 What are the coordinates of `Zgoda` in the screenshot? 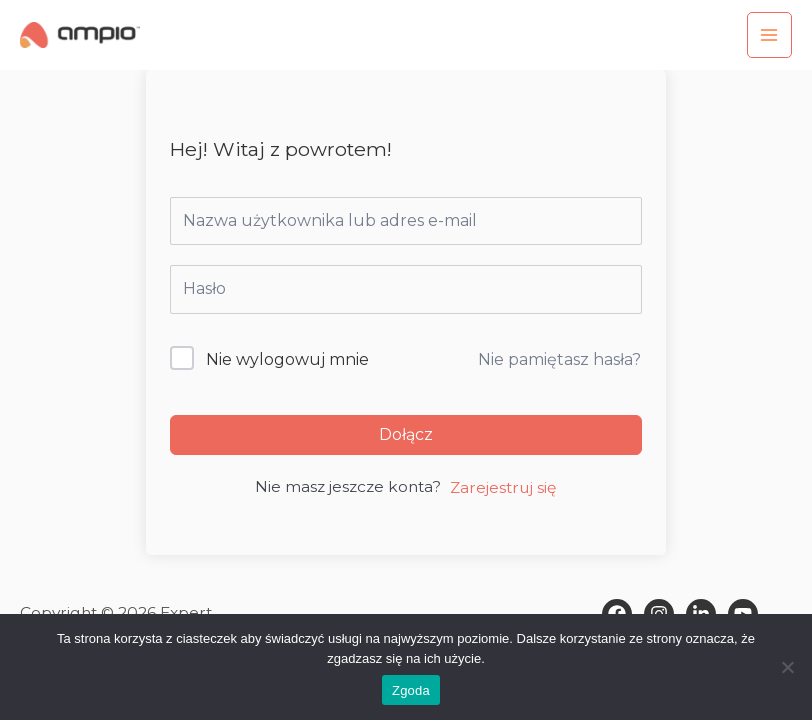 It's located at (411, 690).